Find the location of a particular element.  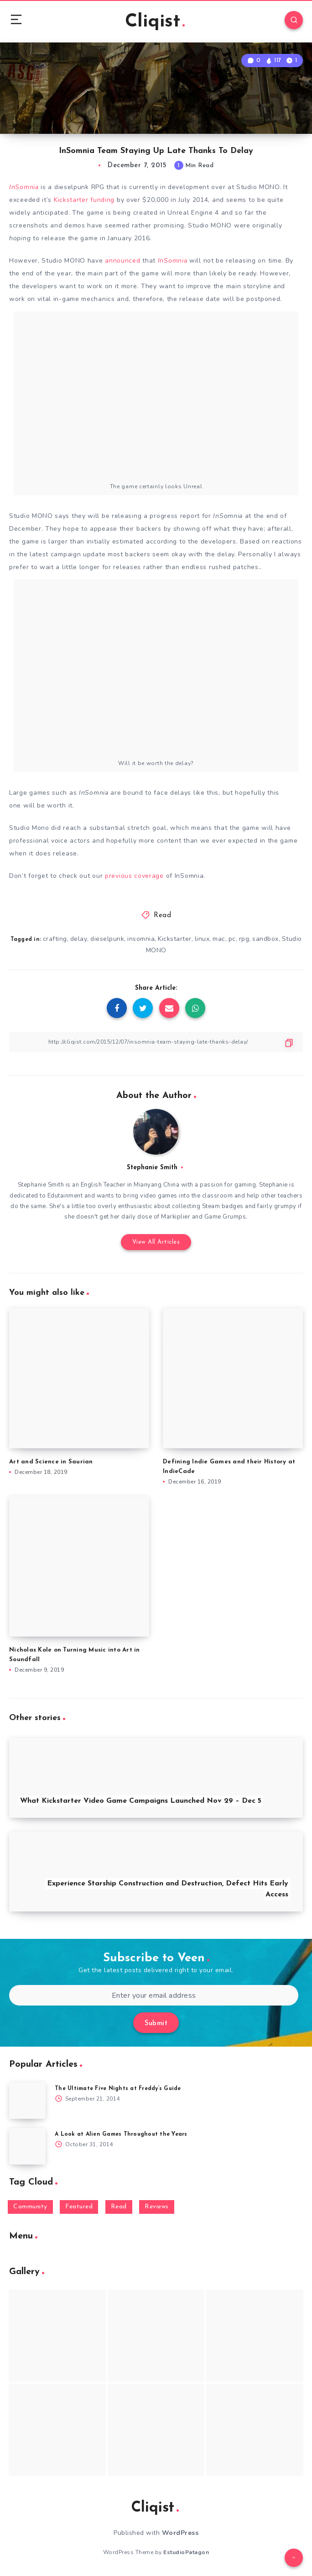

View All Articles is located at coordinates (156, 1242).